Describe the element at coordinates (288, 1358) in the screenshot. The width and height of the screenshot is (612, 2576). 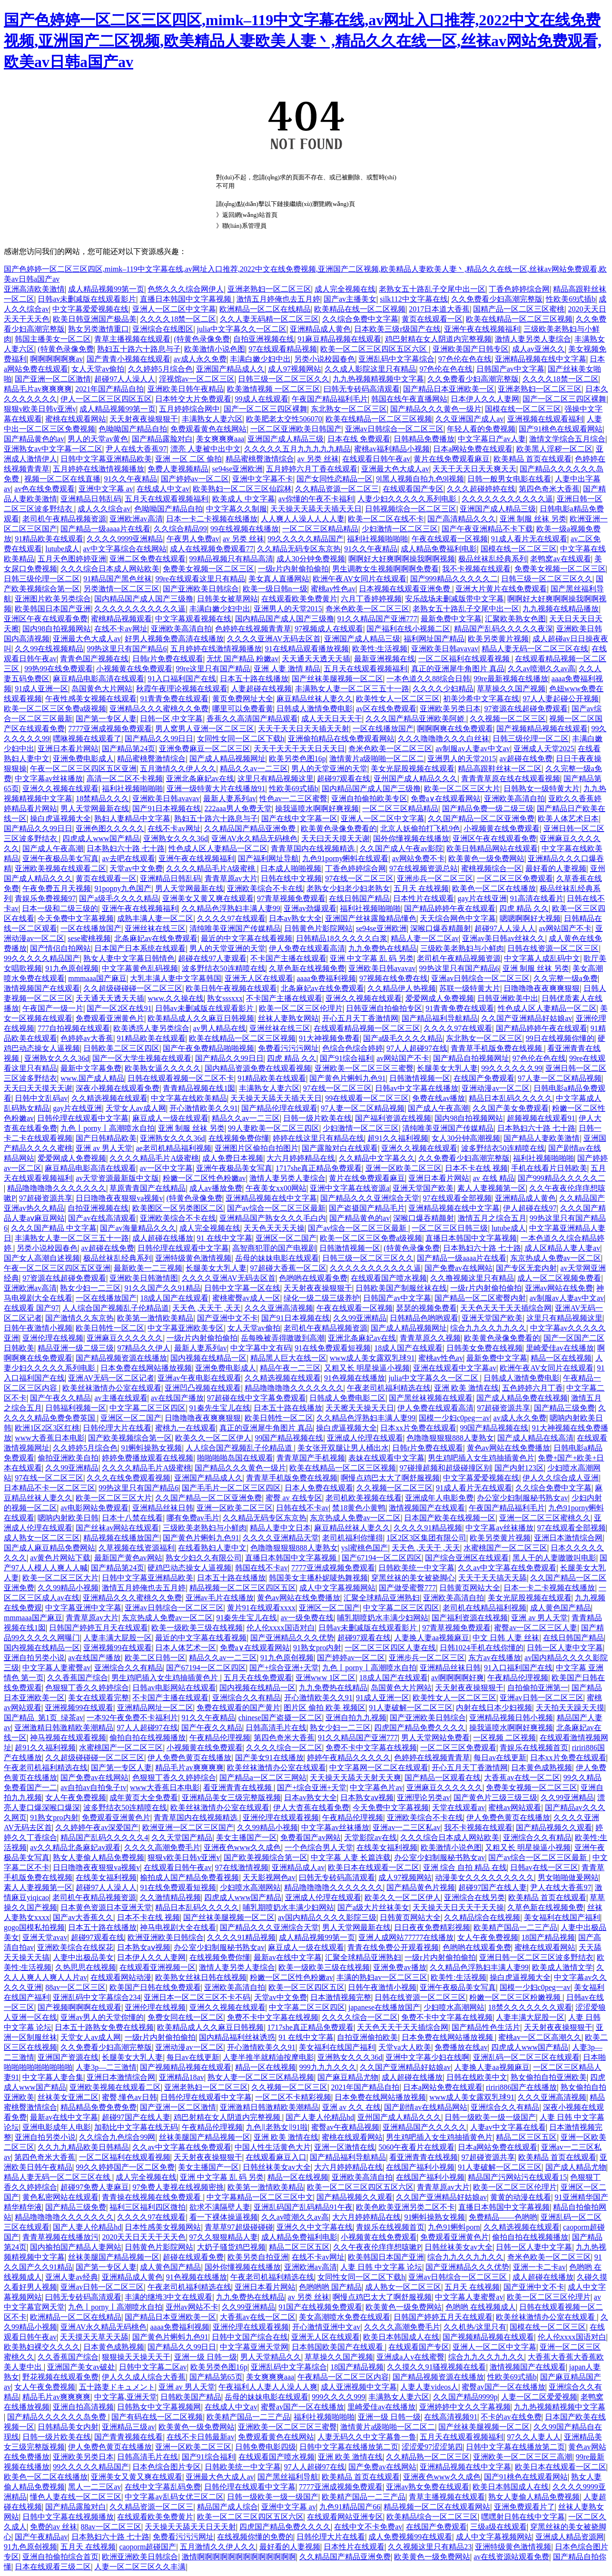
I see `精品黑人巨大在线一区` at that location.